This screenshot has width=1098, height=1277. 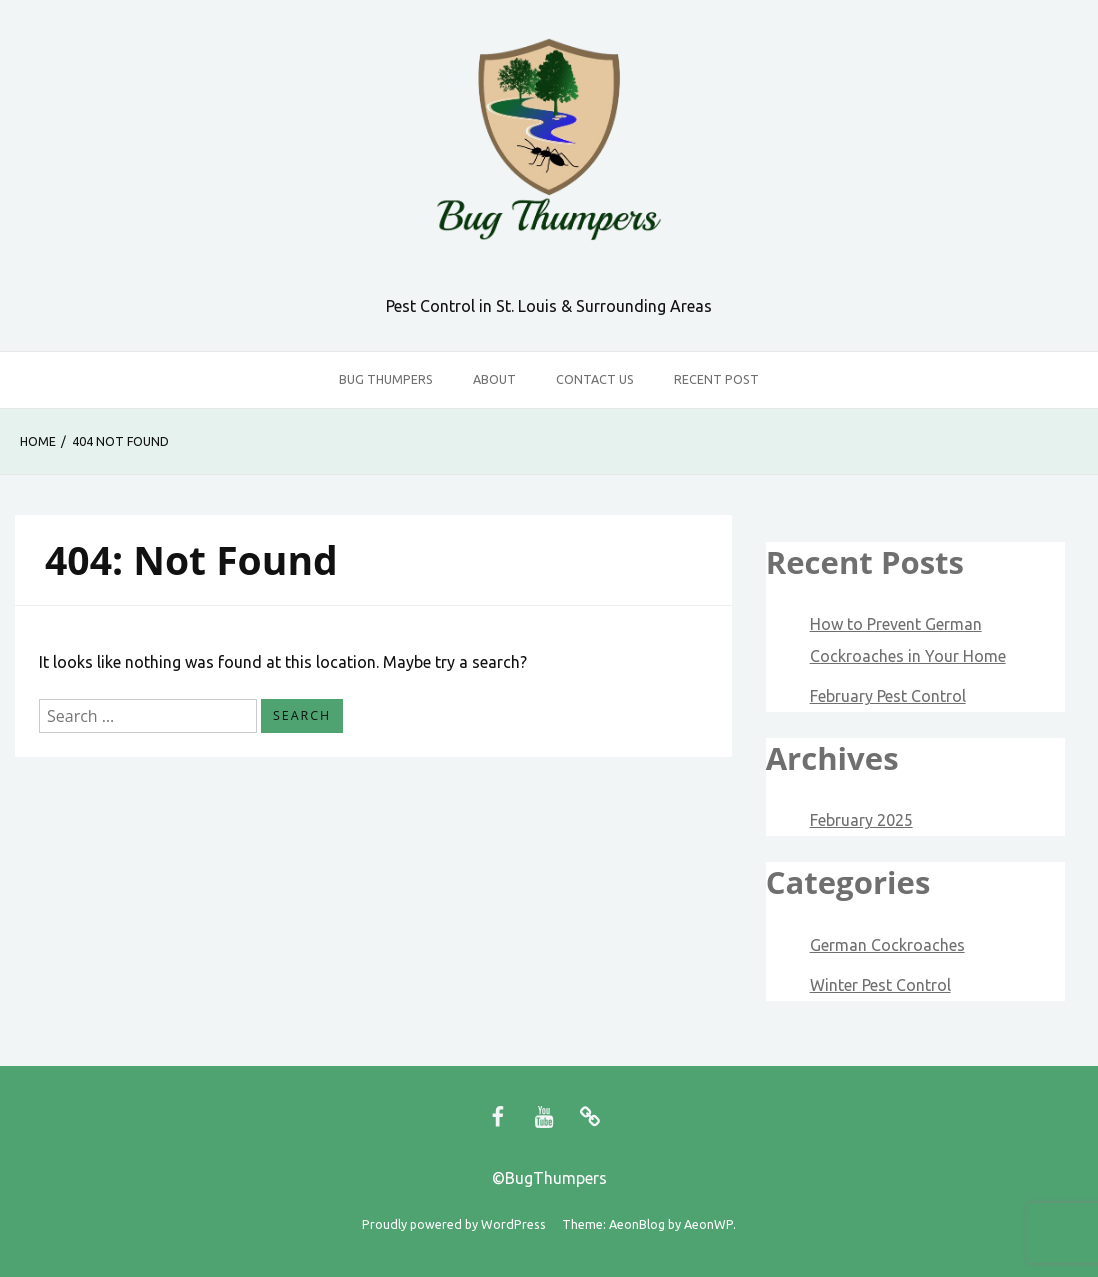 I want to click on February 2025, so click(x=861, y=820).